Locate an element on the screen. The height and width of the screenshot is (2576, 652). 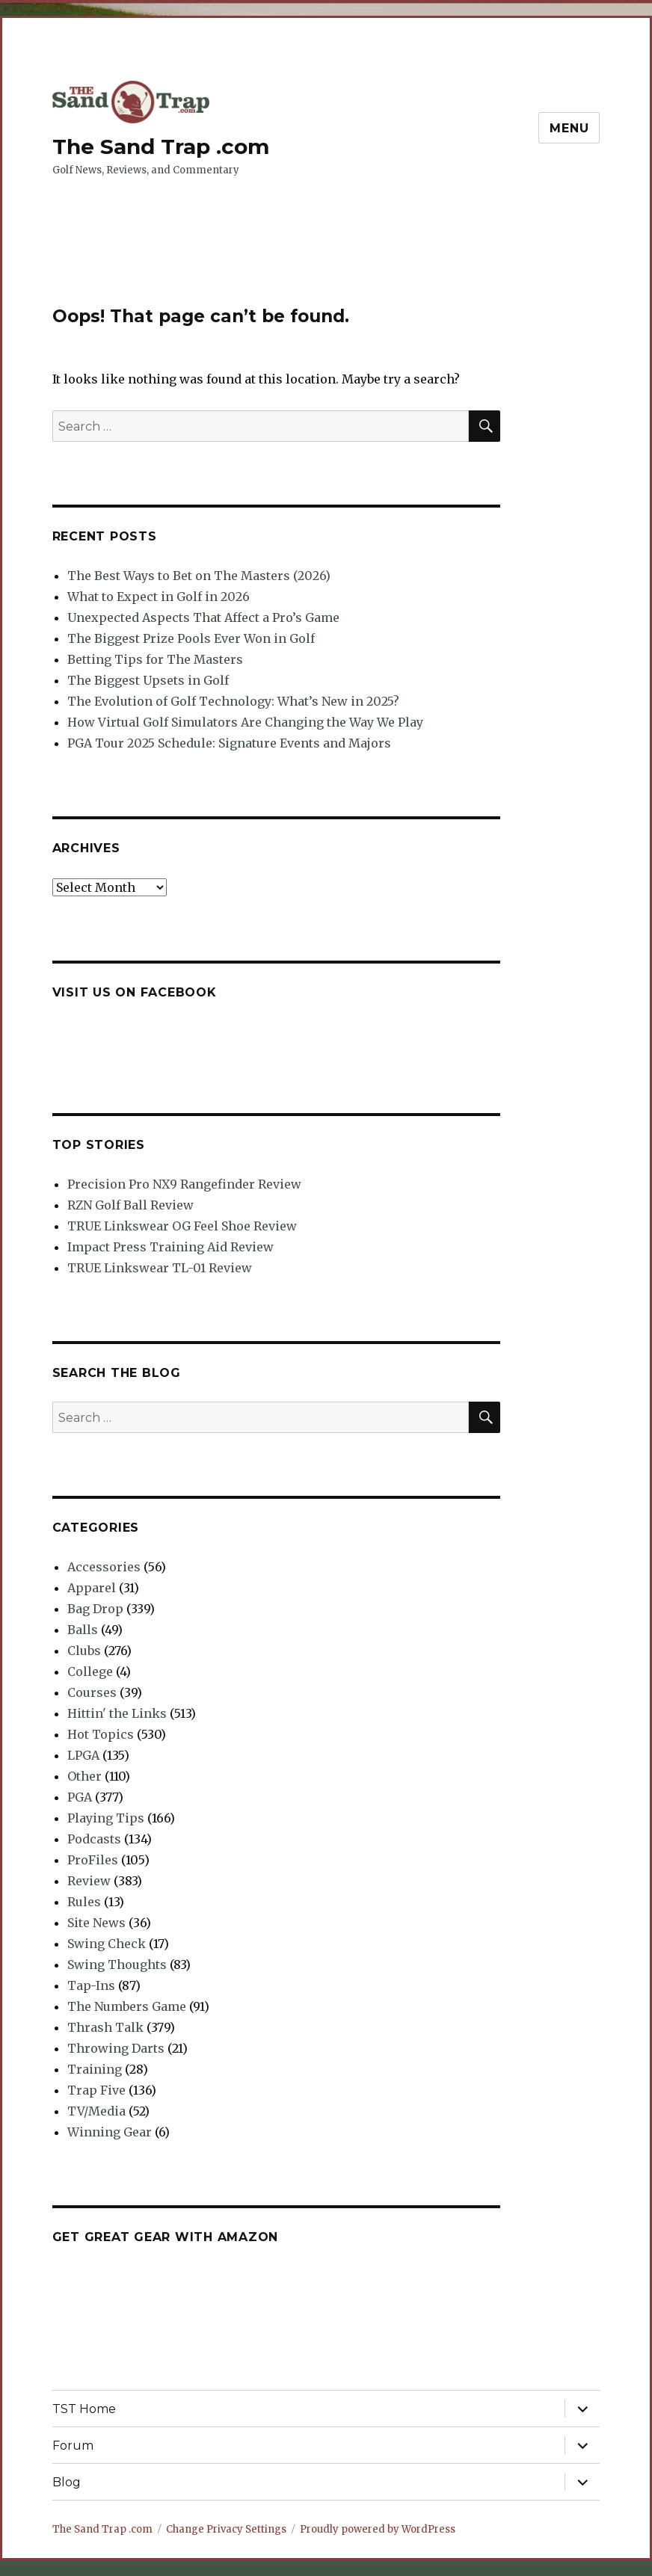
Playing Tips is located at coordinates (105, 1818).